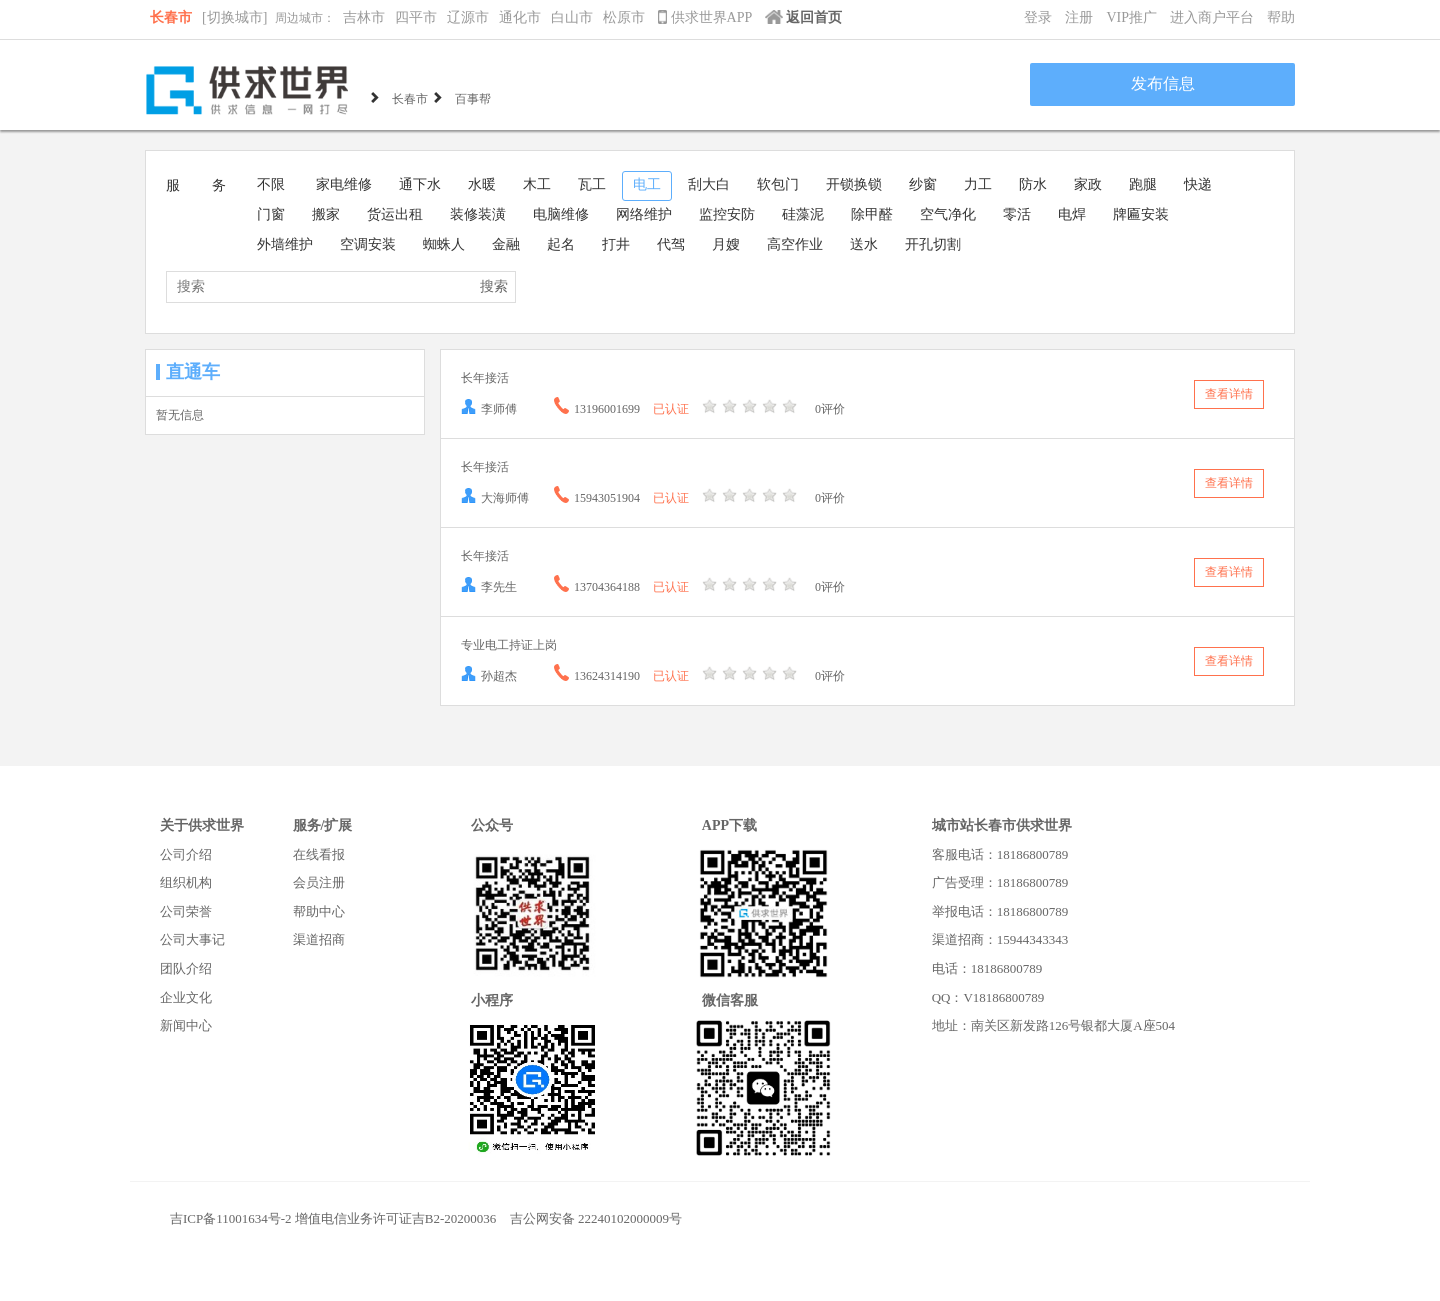  Describe the element at coordinates (319, 939) in the screenshot. I see `渠道招商` at that location.